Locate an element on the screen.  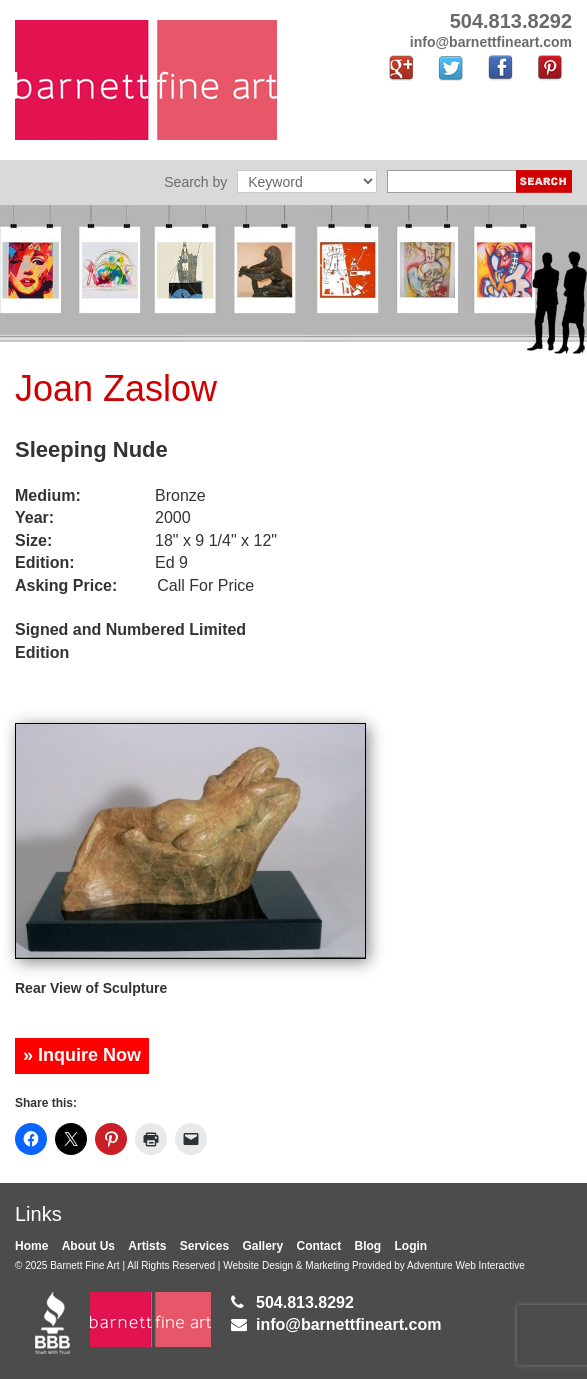
Adventure Web Interactive is located at coordinates (466, 1265).